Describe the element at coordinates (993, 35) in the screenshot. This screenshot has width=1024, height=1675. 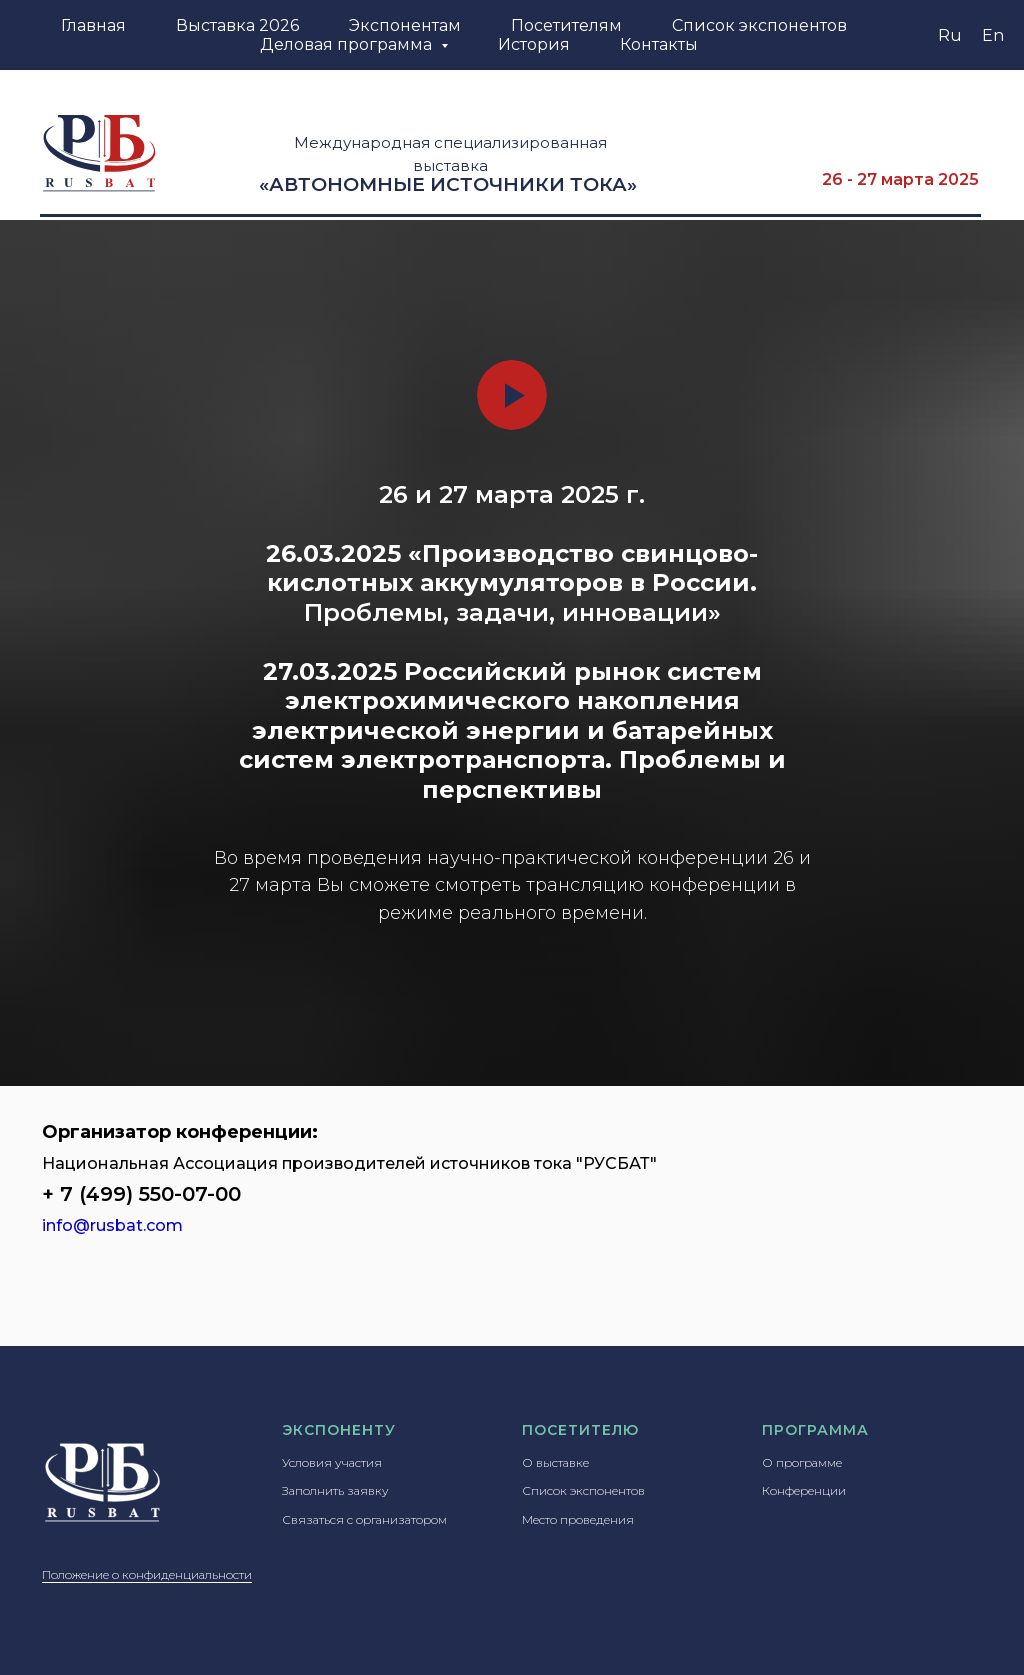
I see `En` at that location.